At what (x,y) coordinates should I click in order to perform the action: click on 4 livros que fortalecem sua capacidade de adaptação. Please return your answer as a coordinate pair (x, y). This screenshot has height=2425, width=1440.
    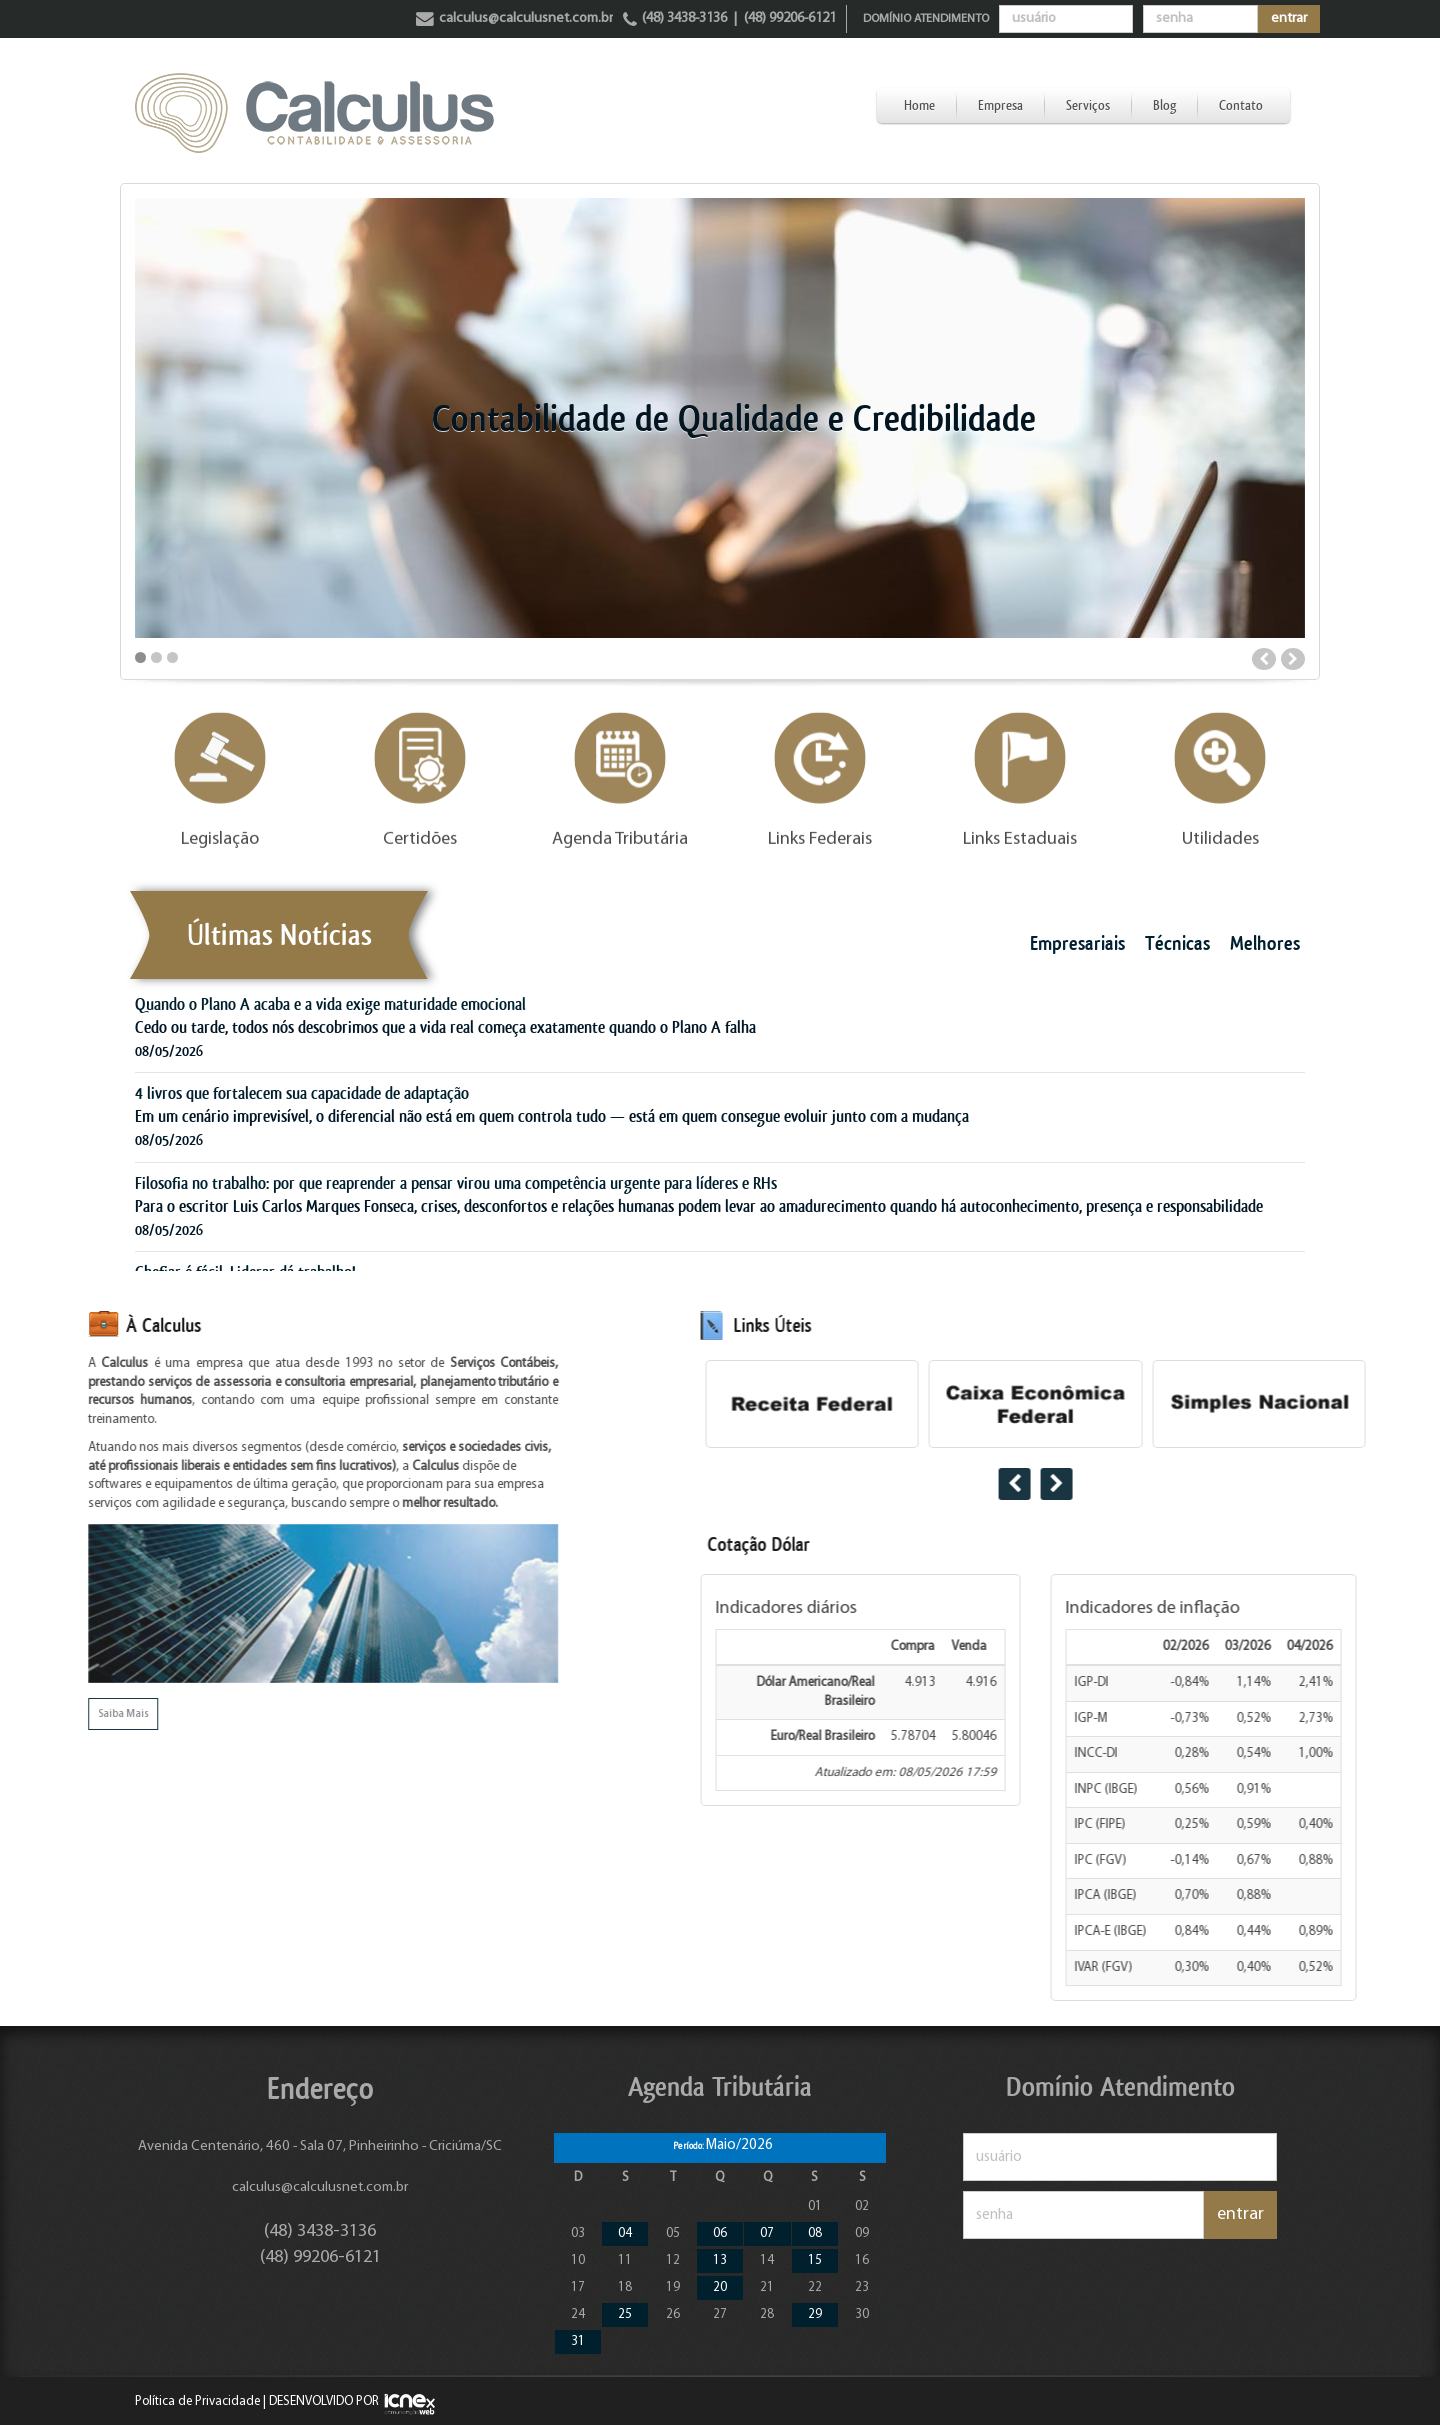
    Looking at the image, I should click on (302, 1093).